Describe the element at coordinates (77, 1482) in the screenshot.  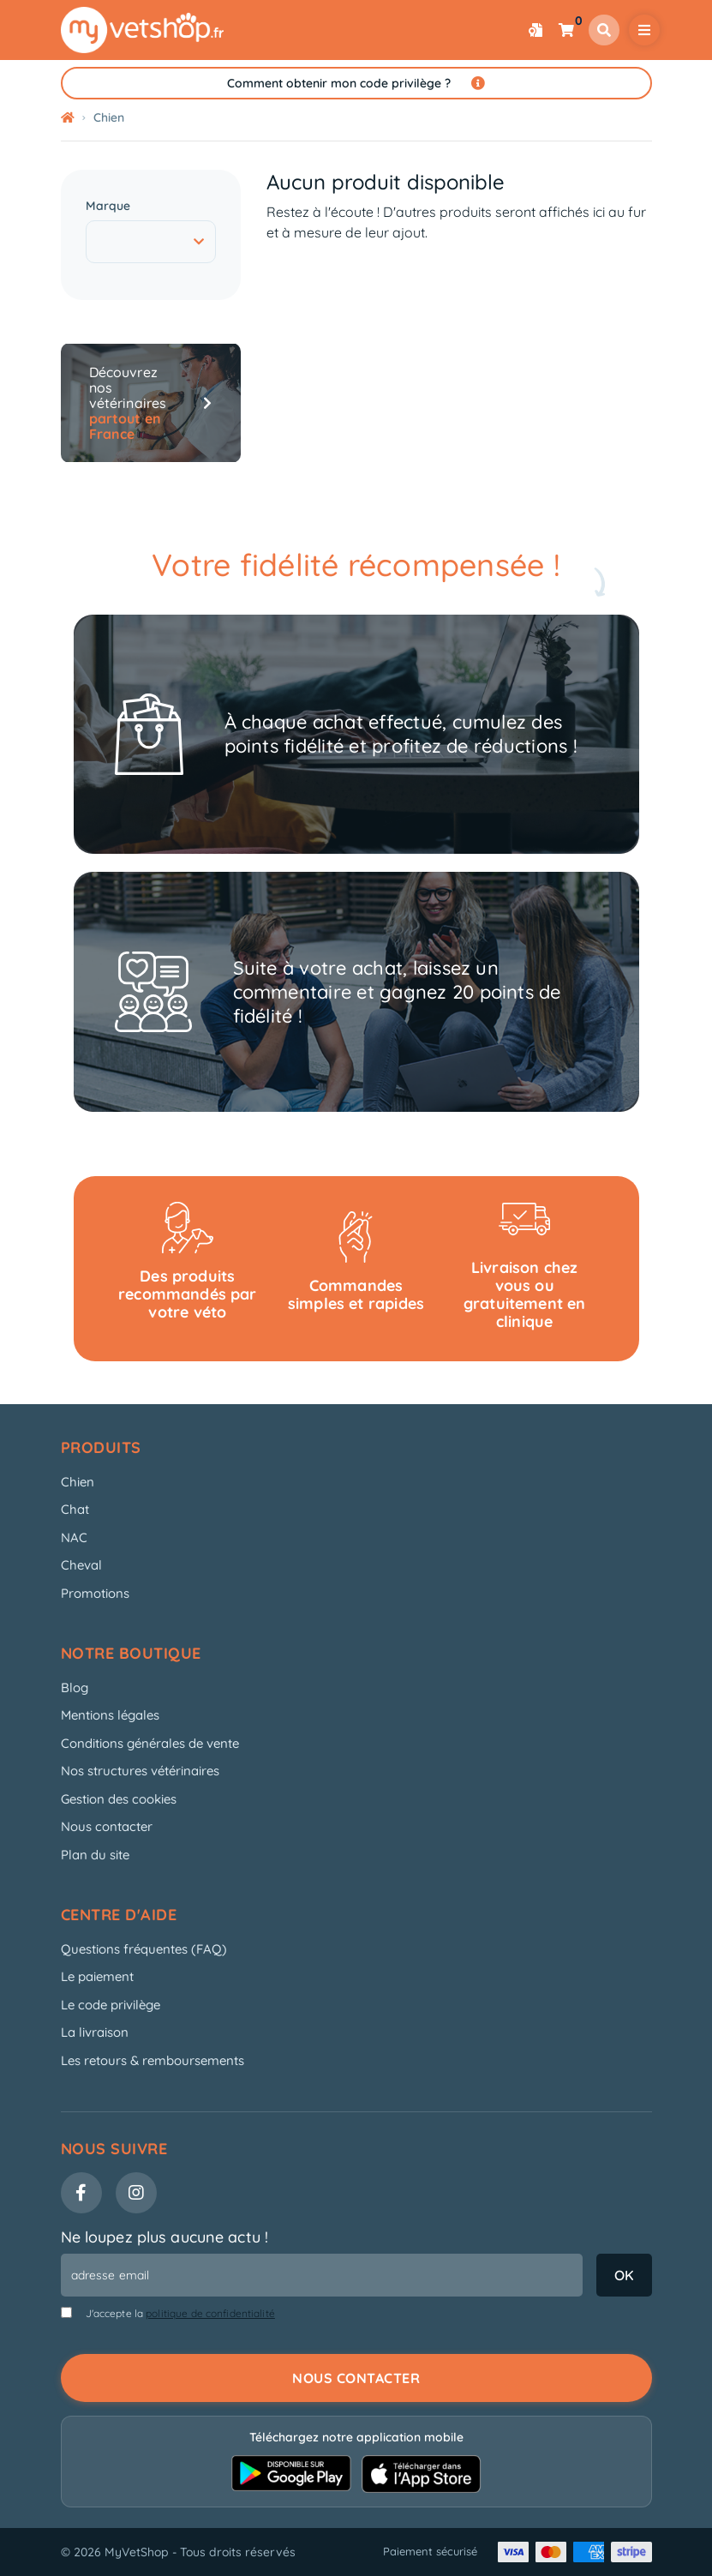
I see `Chien` at that location.